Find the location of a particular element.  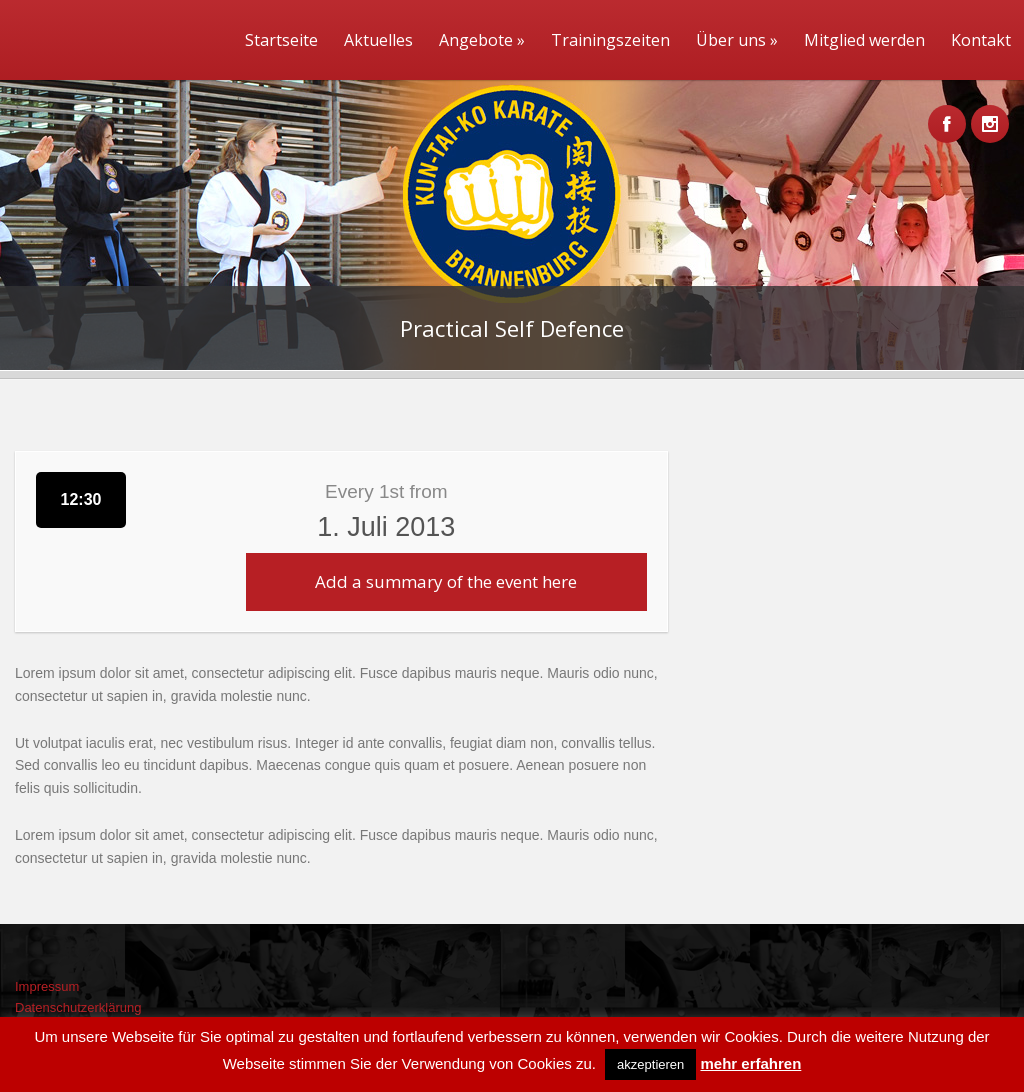

Kontakt is located at coordinates (981, 40).